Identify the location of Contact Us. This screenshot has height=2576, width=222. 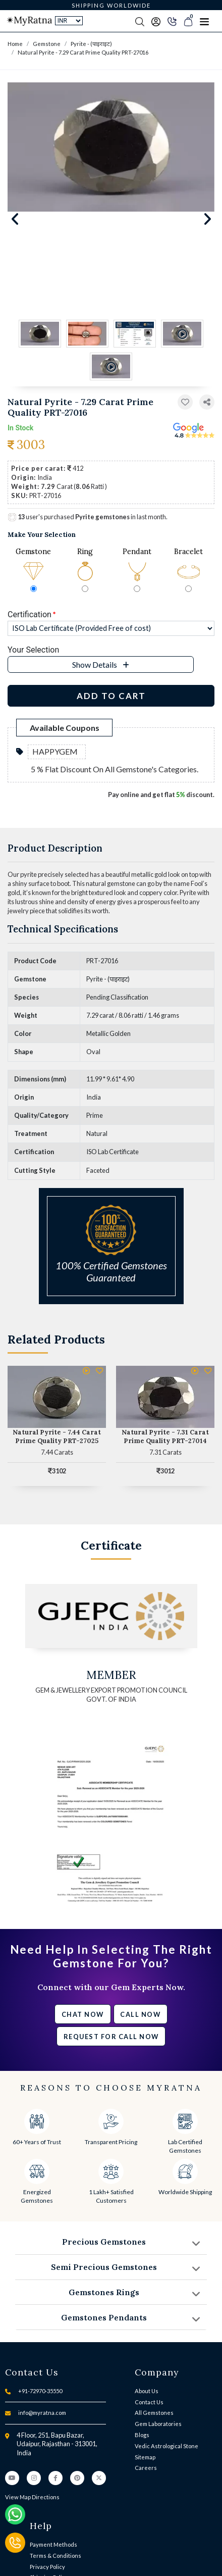
(149, 2402).